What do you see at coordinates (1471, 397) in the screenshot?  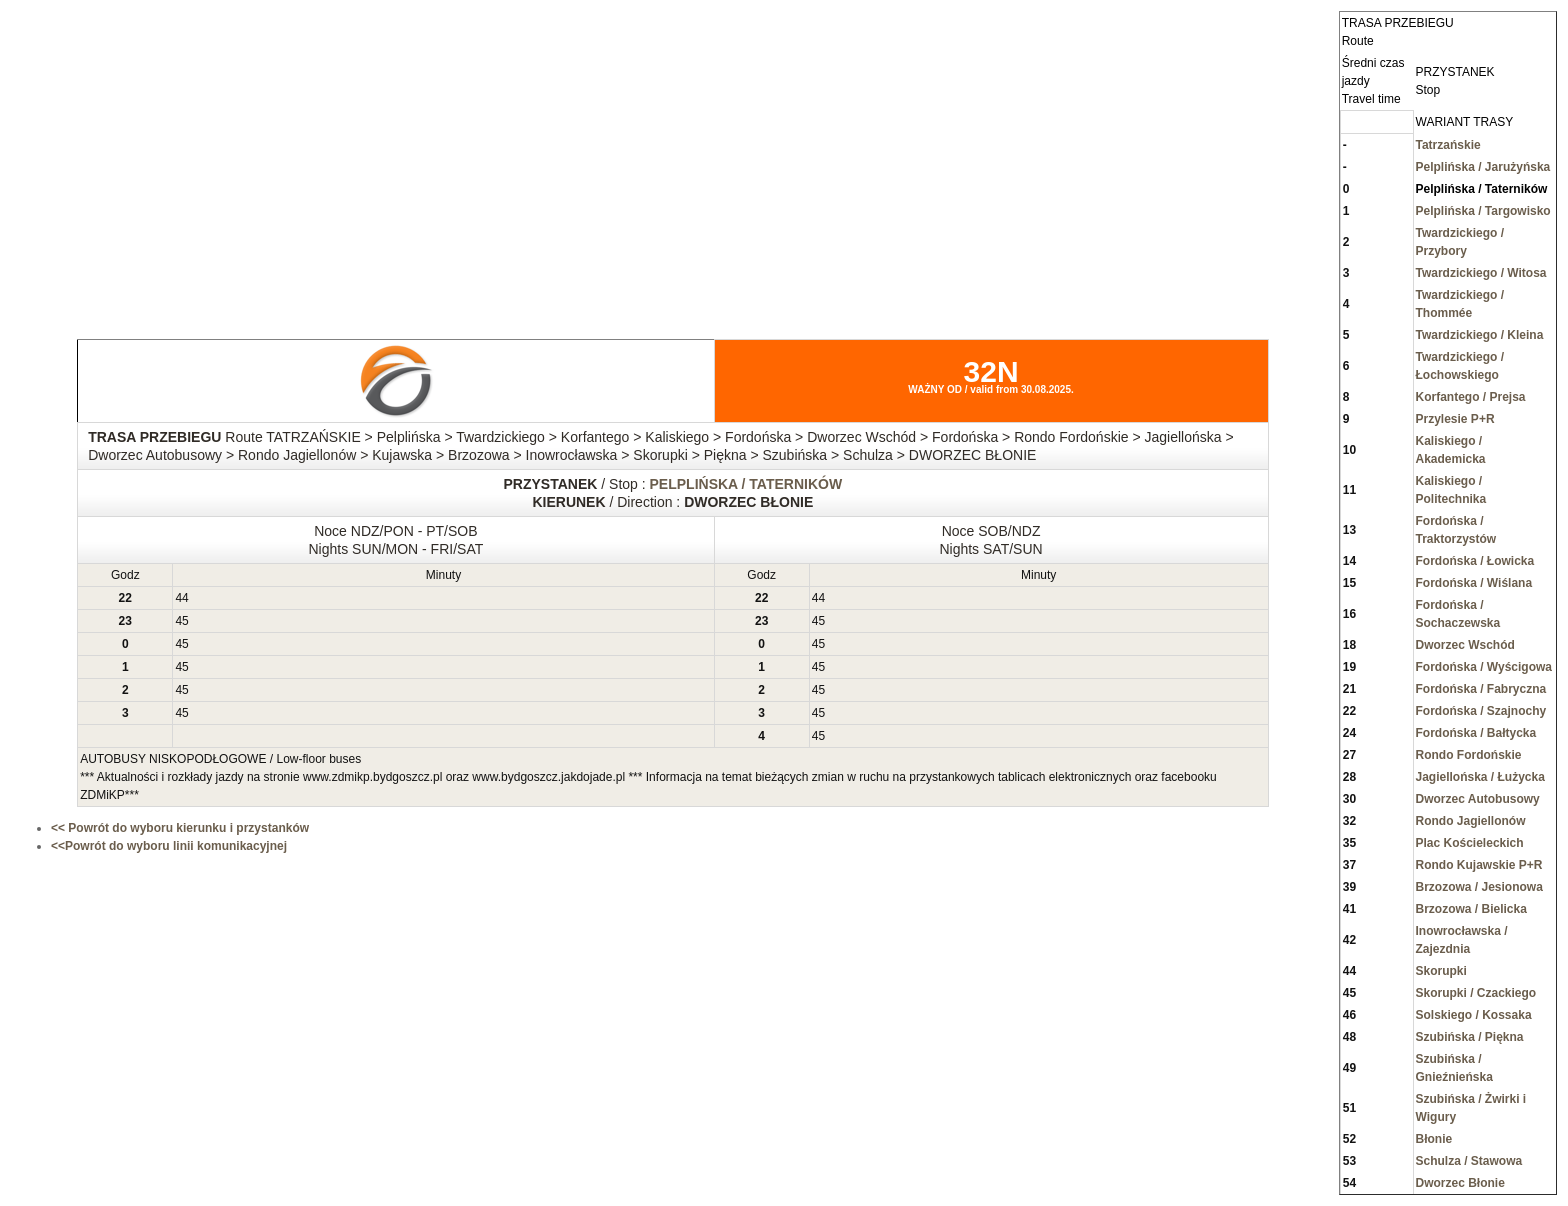 I see `Korfantego / Prejsa` at bounding box center [1471, 397].